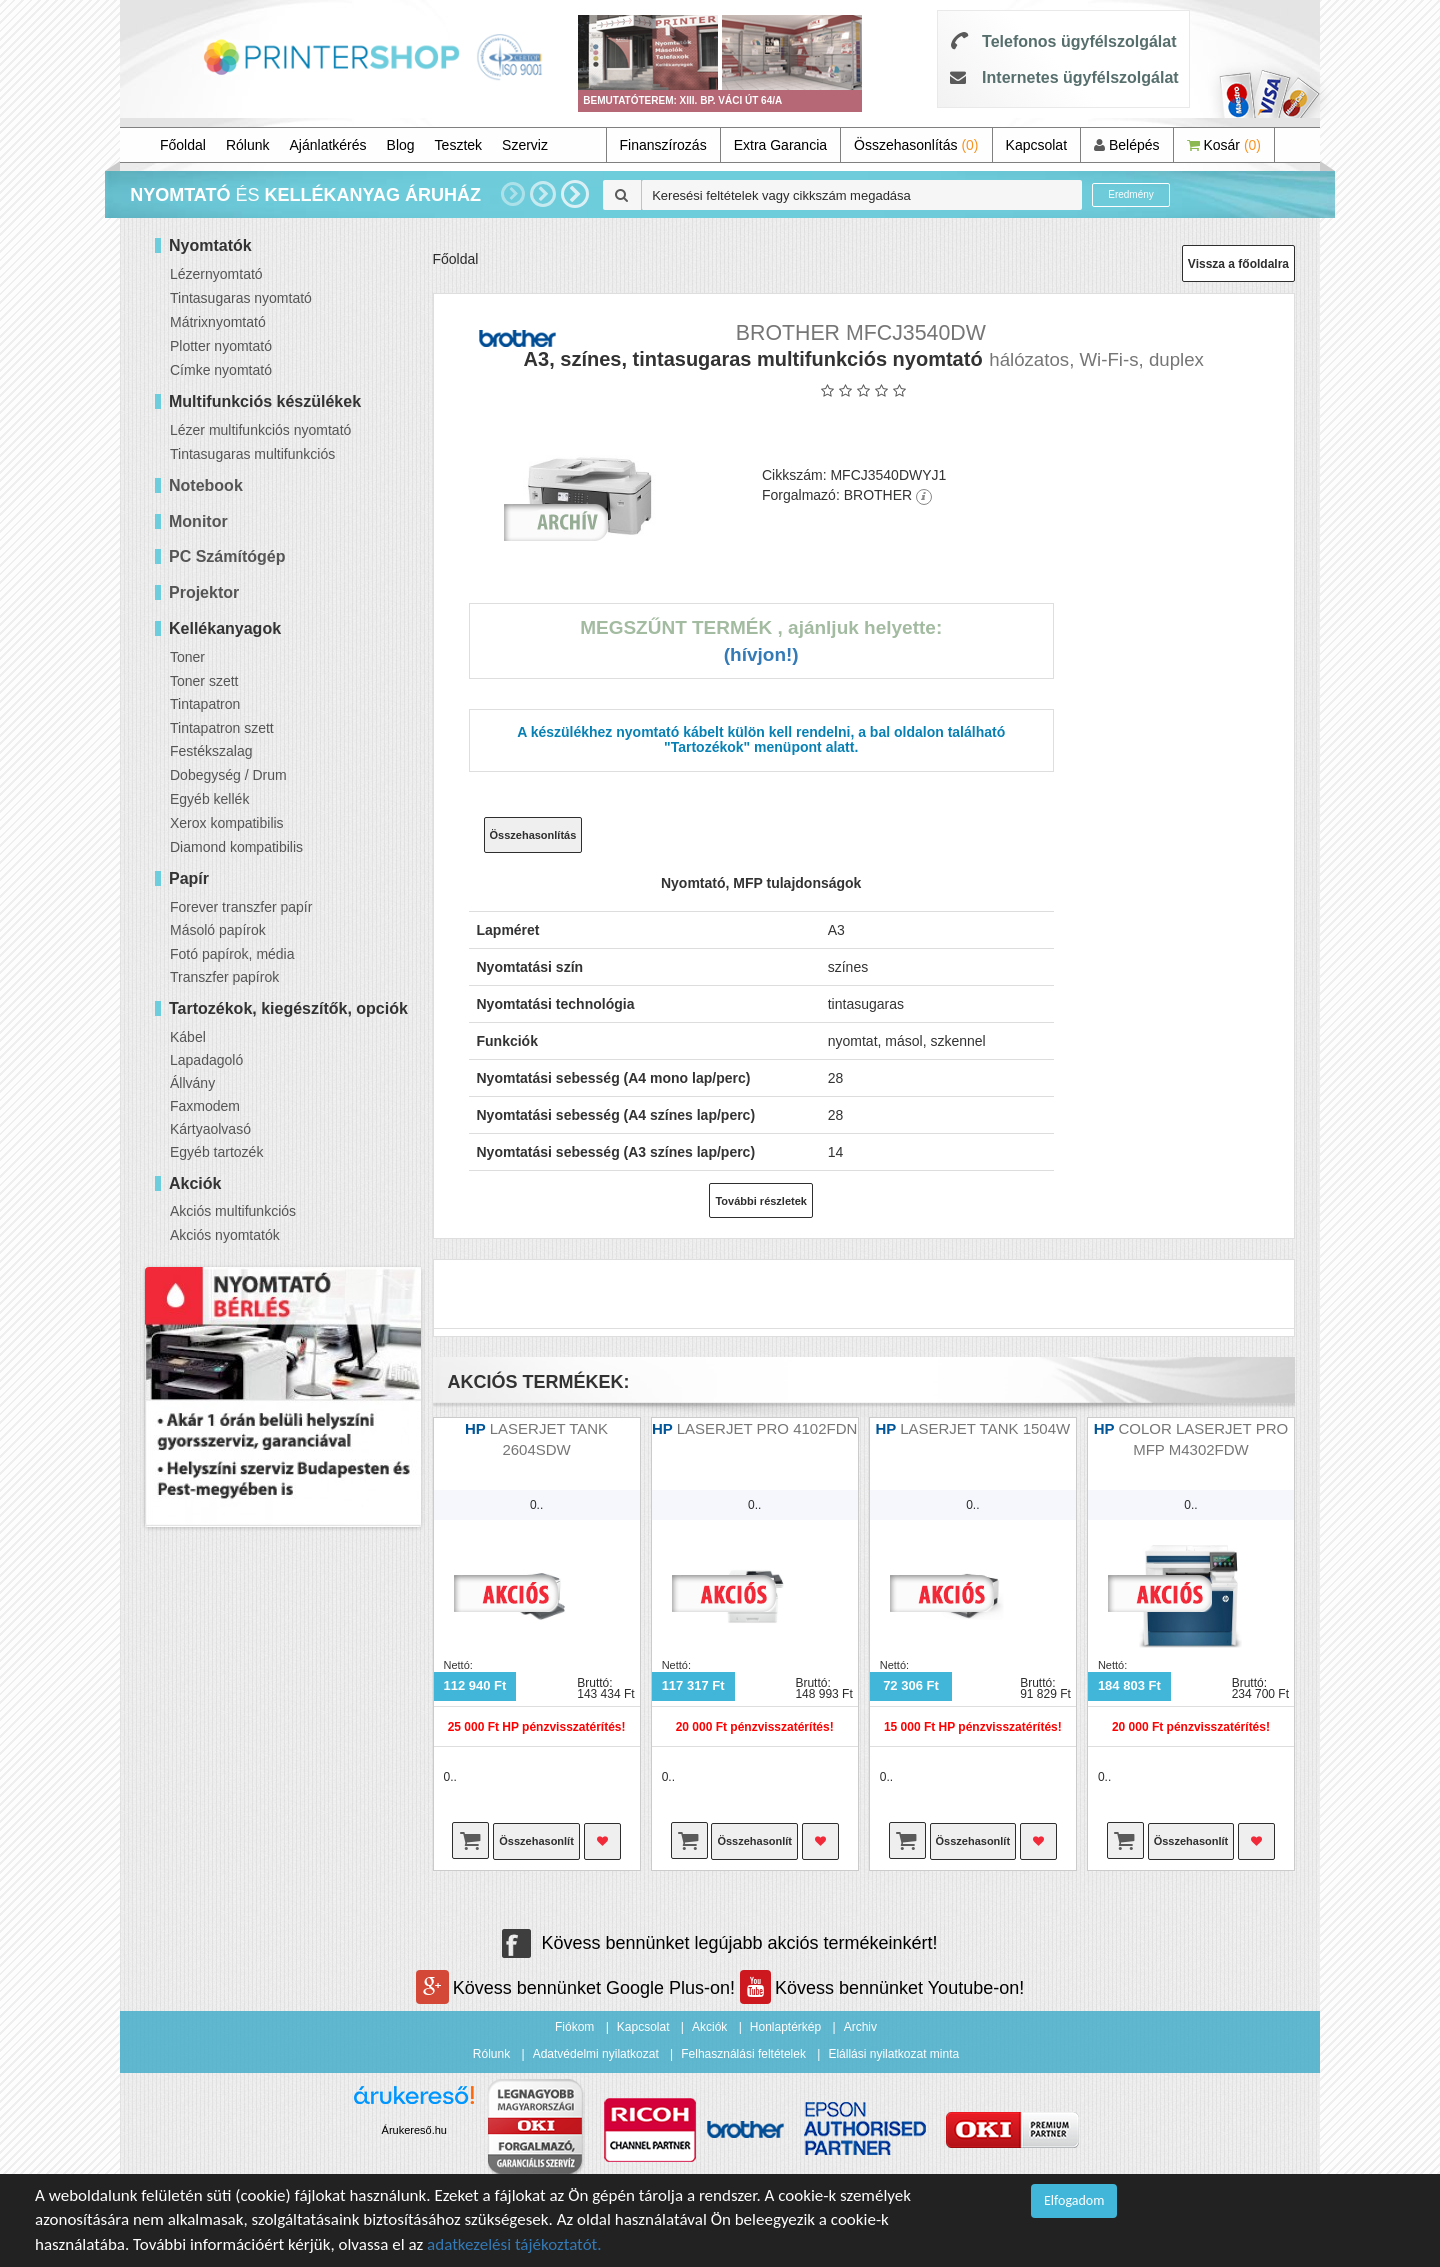 This screenshot has height=2267, width=1440. I want to click on Lézernyomtató, so click(216, 274).